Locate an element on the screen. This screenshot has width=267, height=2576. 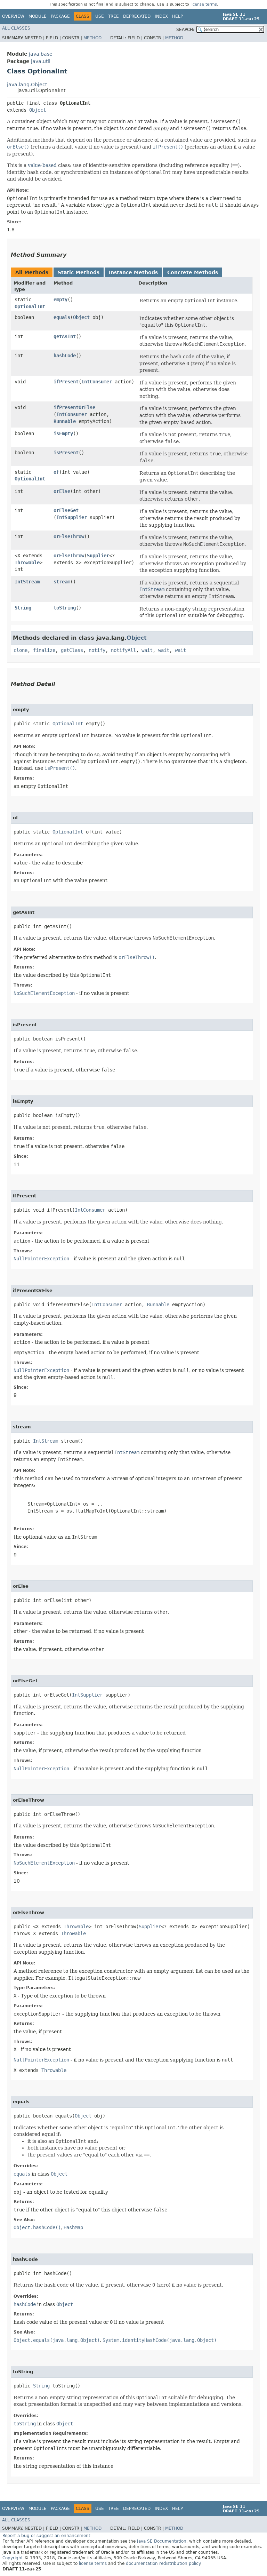
IntStream is located at coordinates (27, 581).